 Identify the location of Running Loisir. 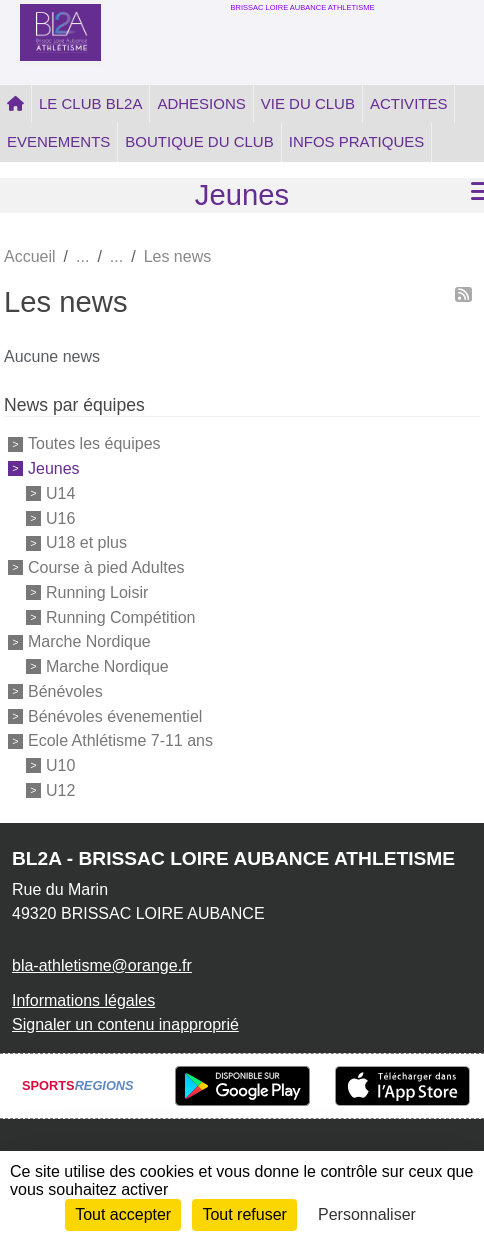
(97, 592).